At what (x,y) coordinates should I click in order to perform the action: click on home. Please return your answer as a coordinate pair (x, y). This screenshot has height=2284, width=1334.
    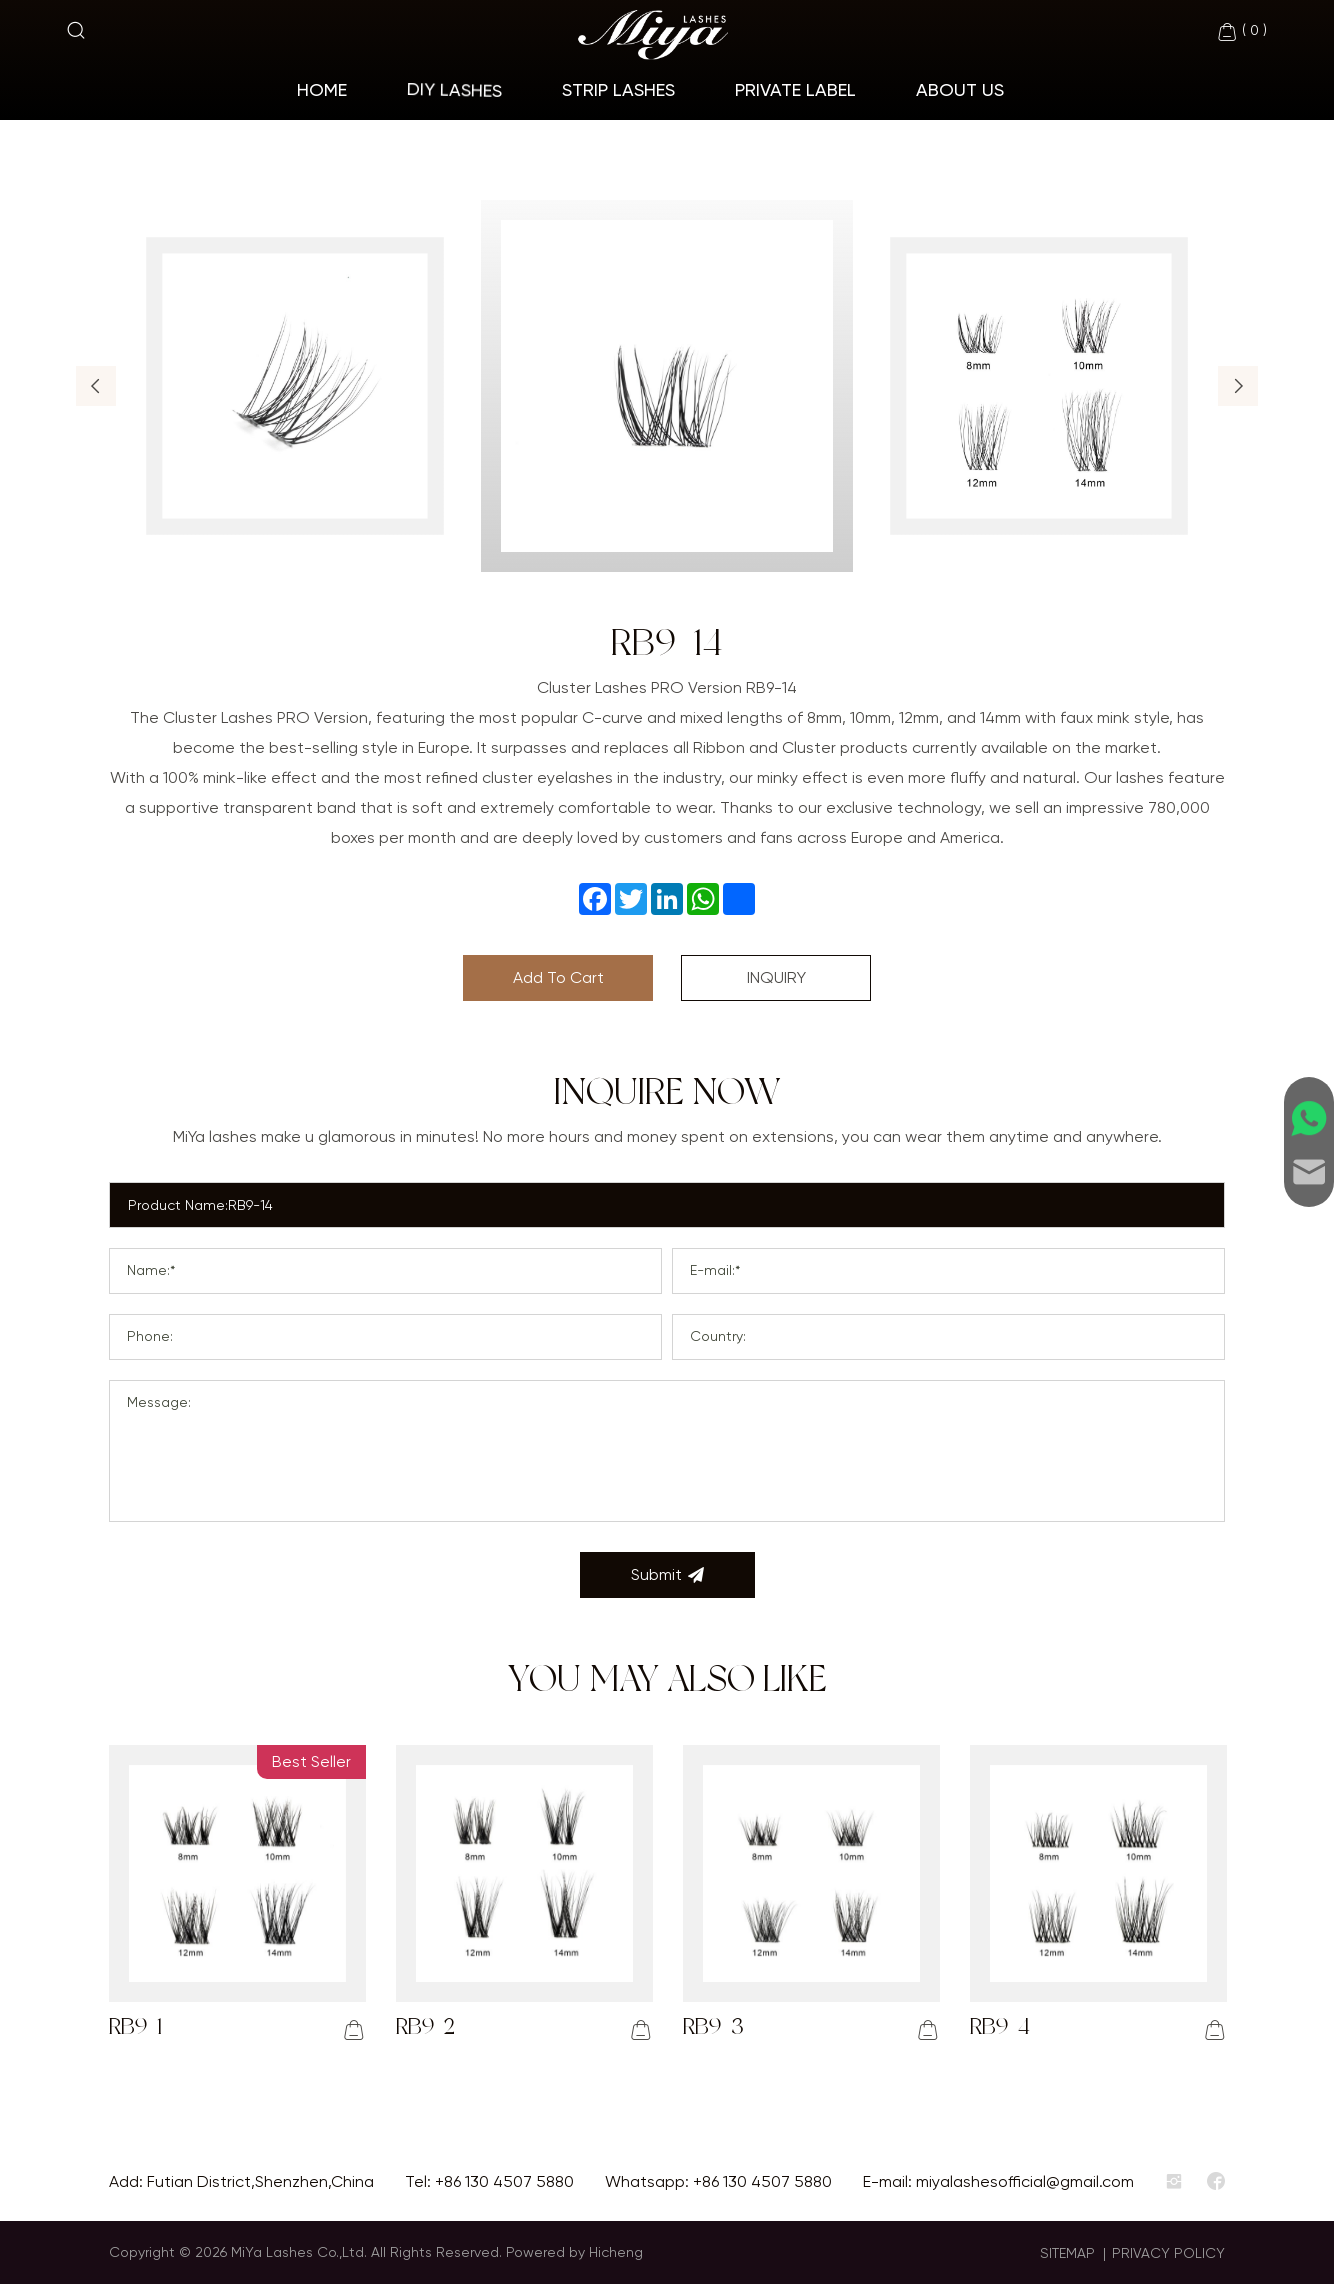
    Looking at the image, I should click on (322, 89).